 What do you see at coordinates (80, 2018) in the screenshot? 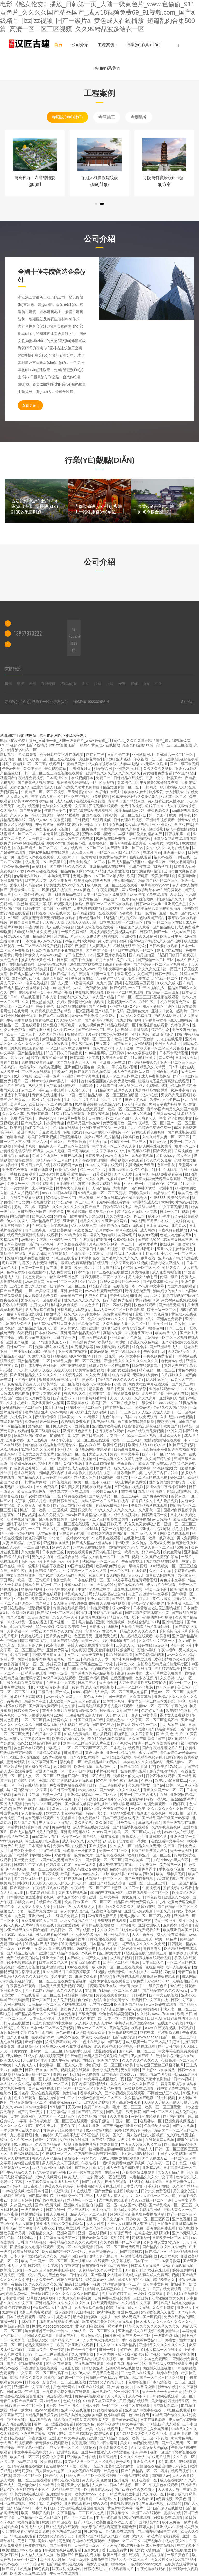
I see `人妻精品久久久久中文字幕` at bounding box center [80, 2018].